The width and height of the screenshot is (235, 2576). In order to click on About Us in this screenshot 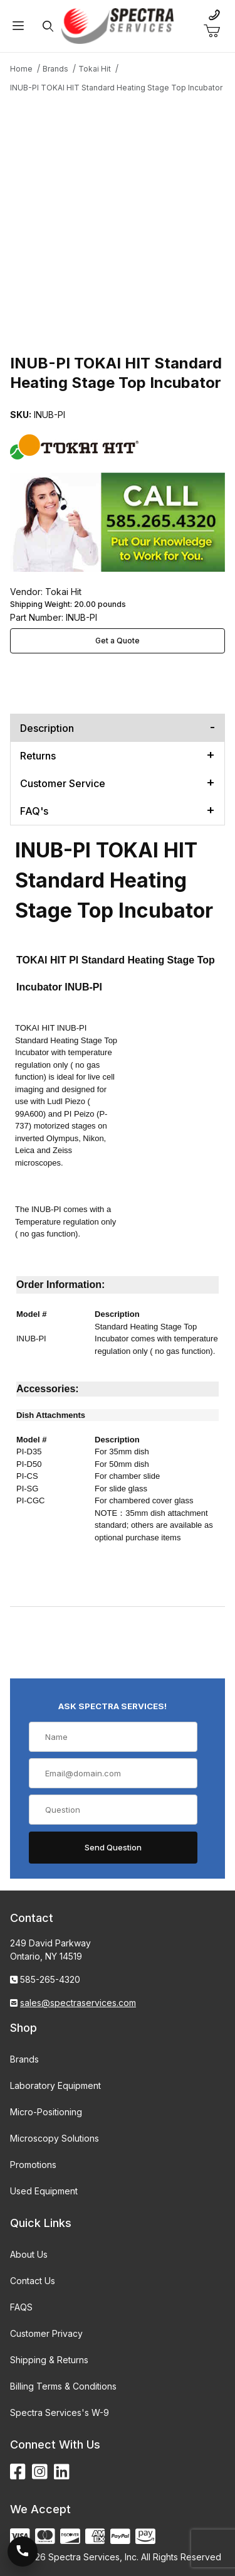, I will do `click(29, 2254)`.